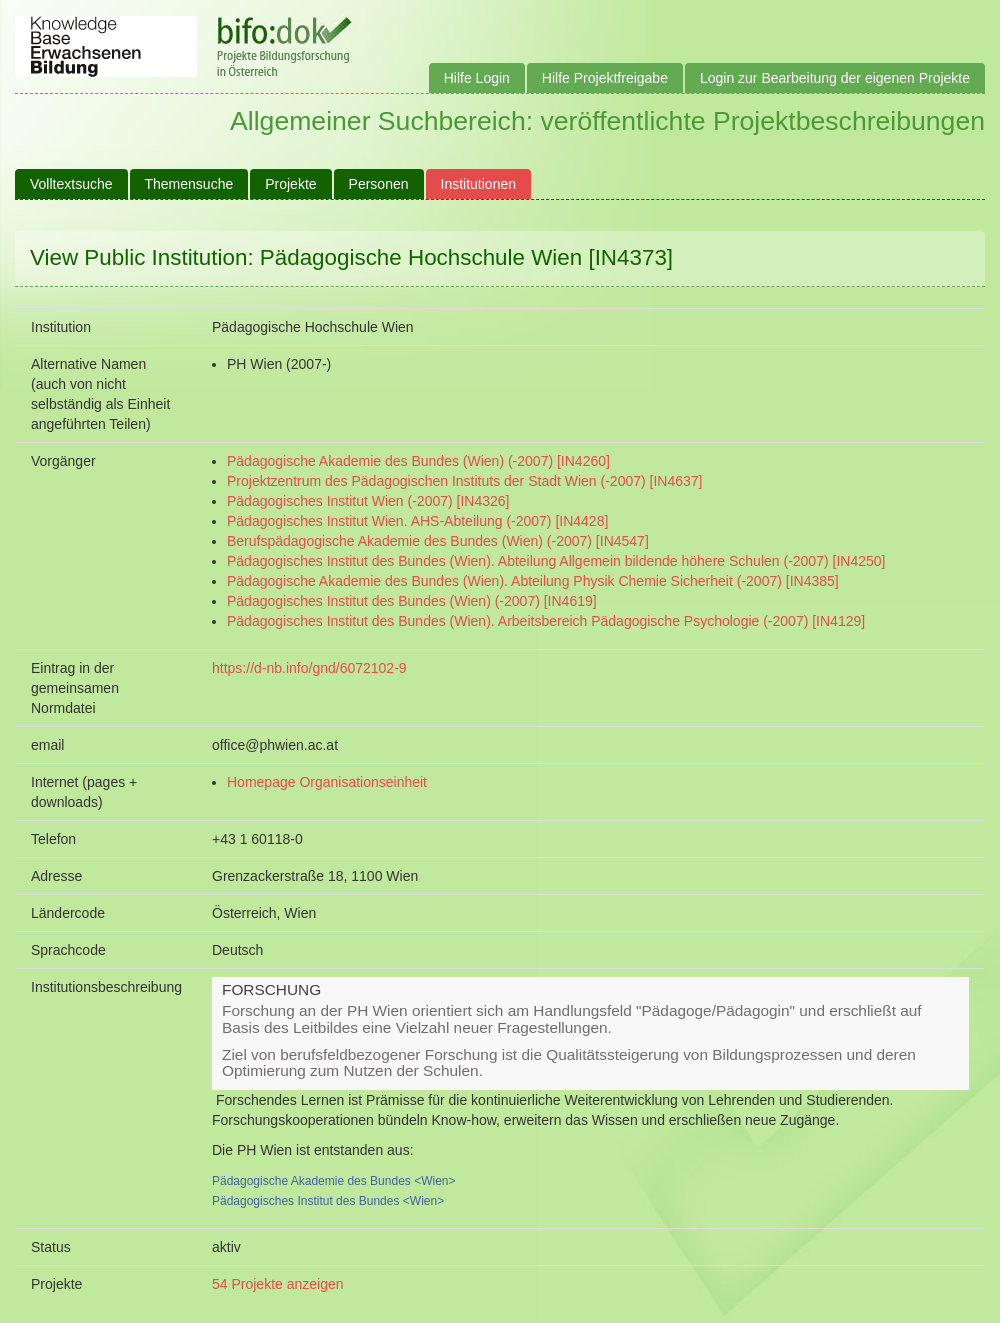  What do you see at coordinates (418, 461) in the screenshot?
I see `Pädagogische Akademie des Bundes (Wien) (-2007) [IN4260]` at bounding box center [418, 461].